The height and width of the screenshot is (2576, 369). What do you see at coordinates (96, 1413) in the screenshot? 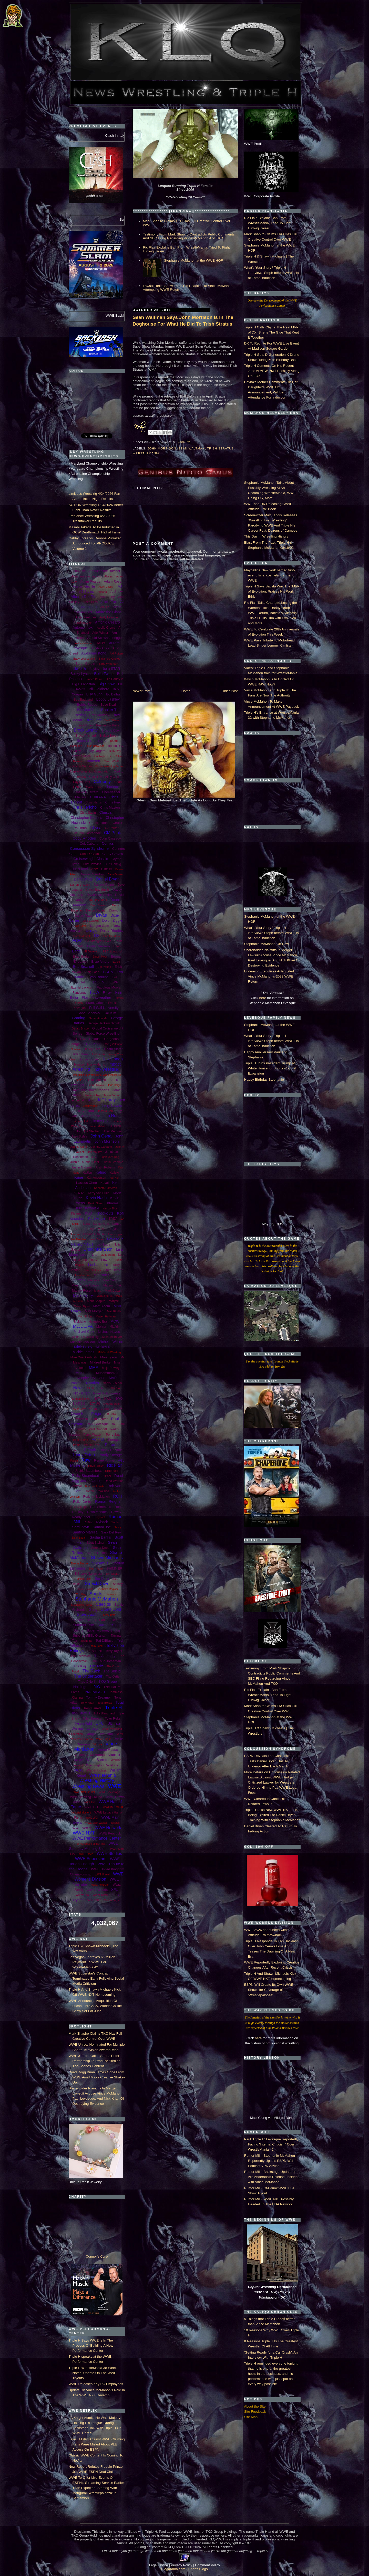
I see `Paige` at bounding box center [96, 1413].